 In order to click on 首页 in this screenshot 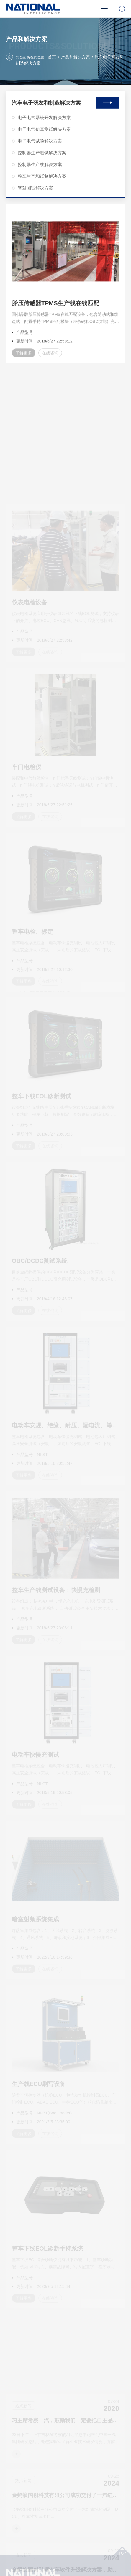, I will do `click(52, 57)`.